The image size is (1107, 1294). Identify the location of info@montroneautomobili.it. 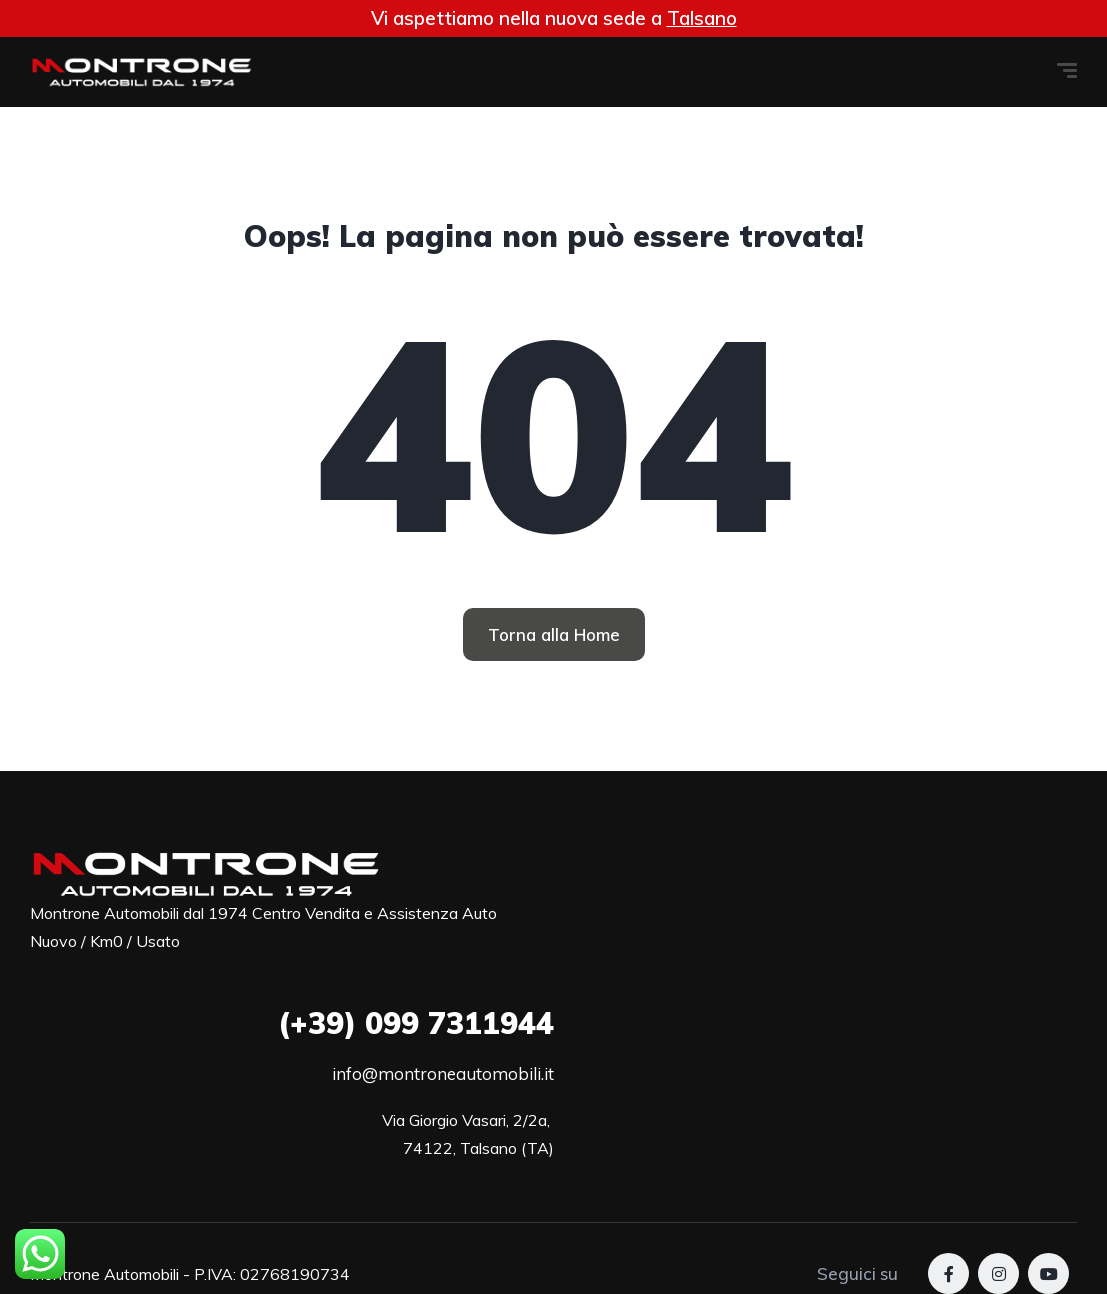
(443, 1073).